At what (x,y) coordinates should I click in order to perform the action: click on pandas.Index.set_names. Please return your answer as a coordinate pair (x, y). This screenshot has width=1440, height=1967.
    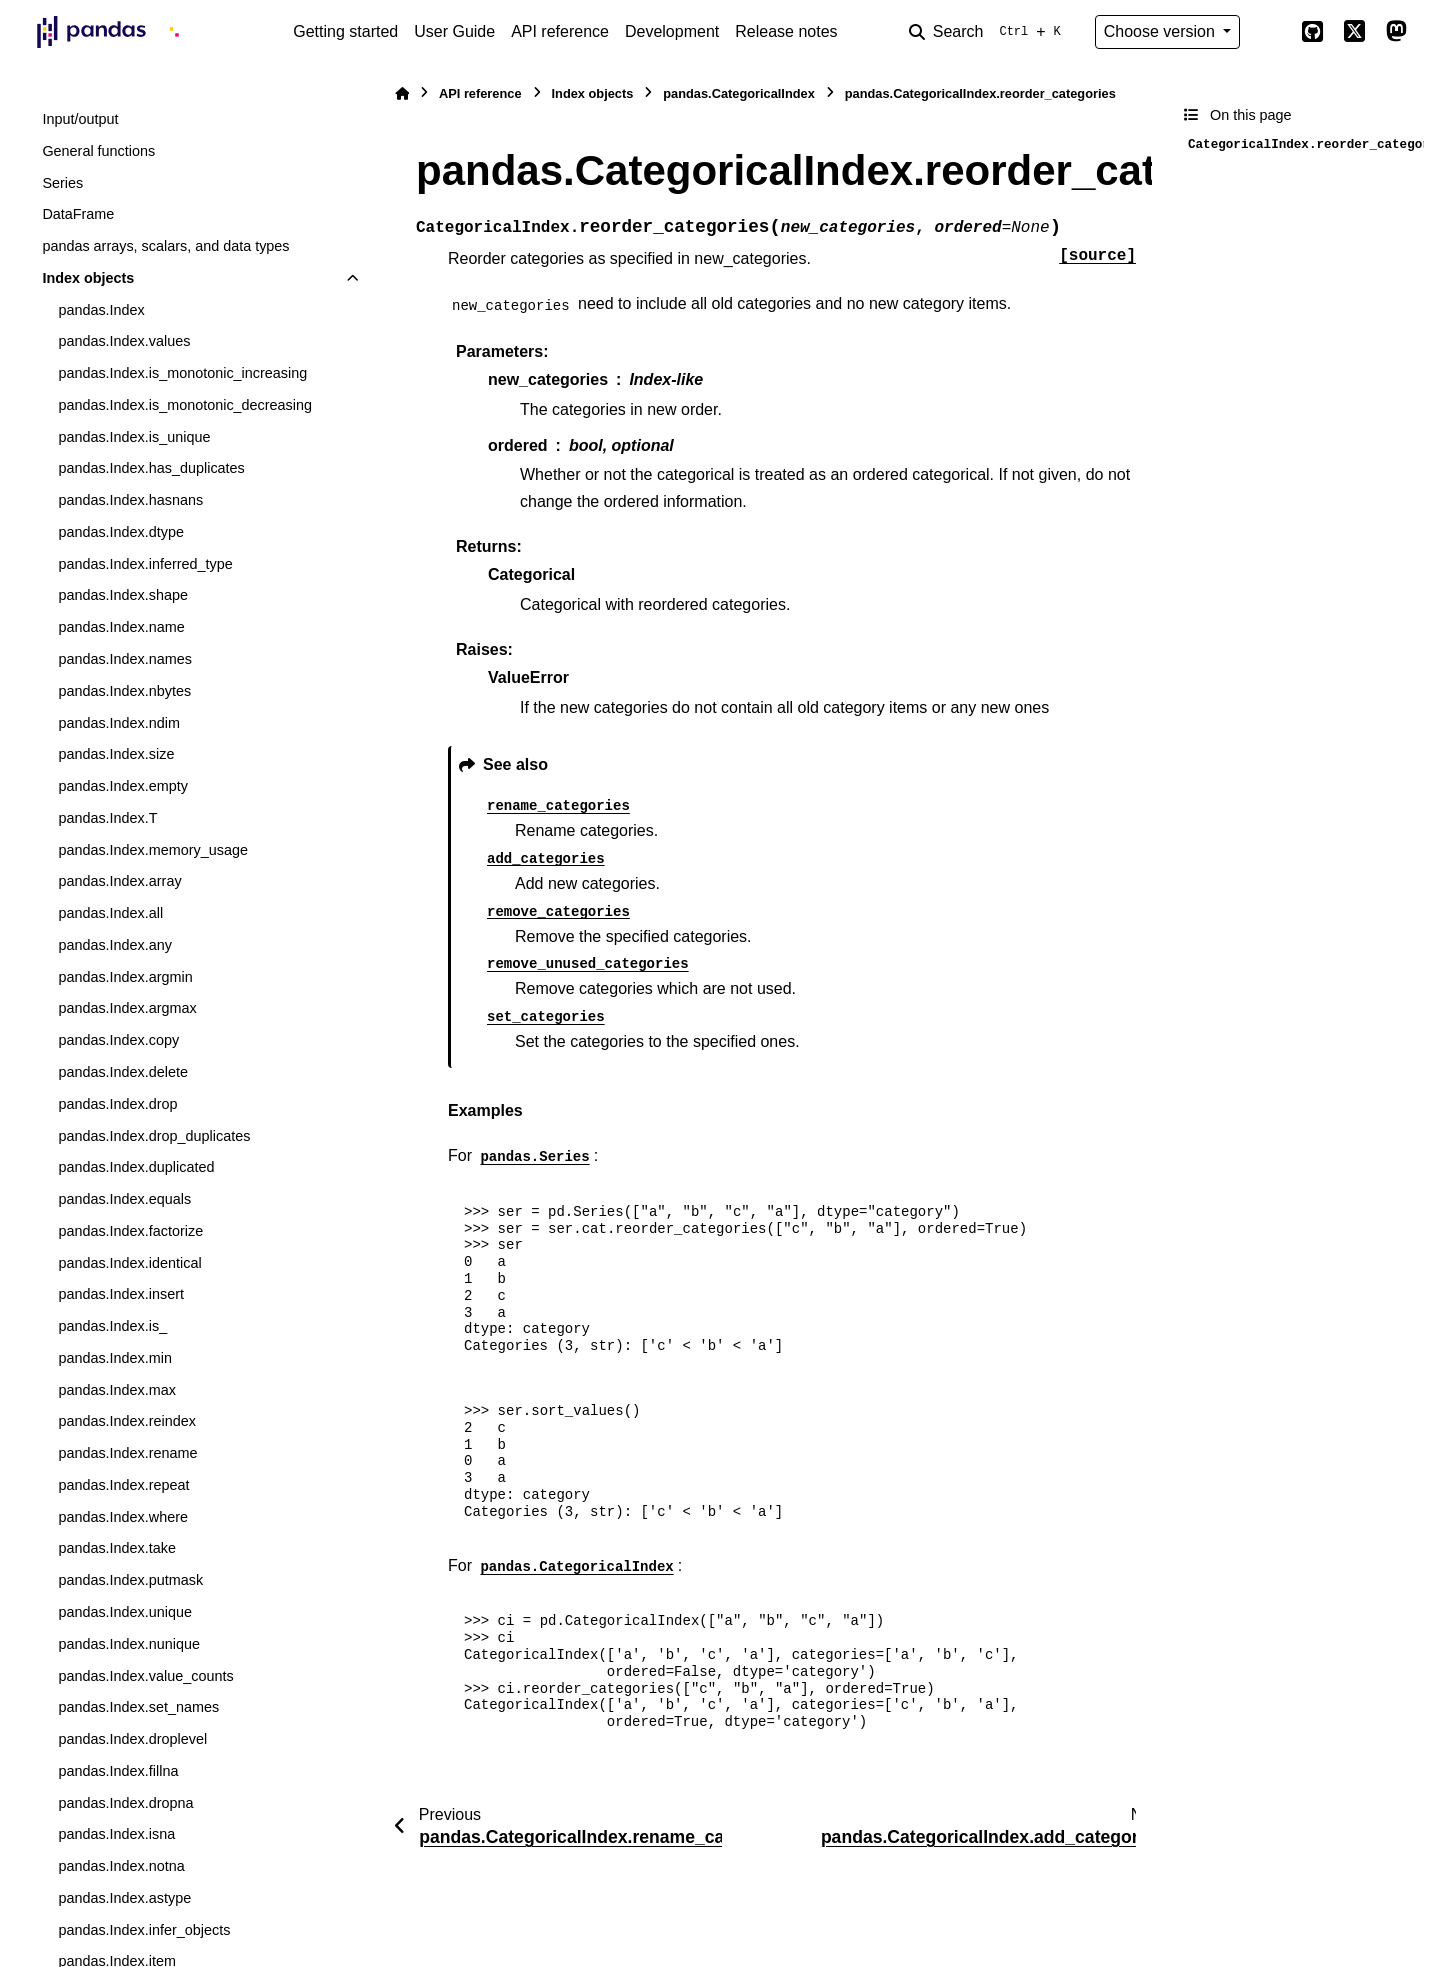
    Looking at the image, I should click on (138, 1707).